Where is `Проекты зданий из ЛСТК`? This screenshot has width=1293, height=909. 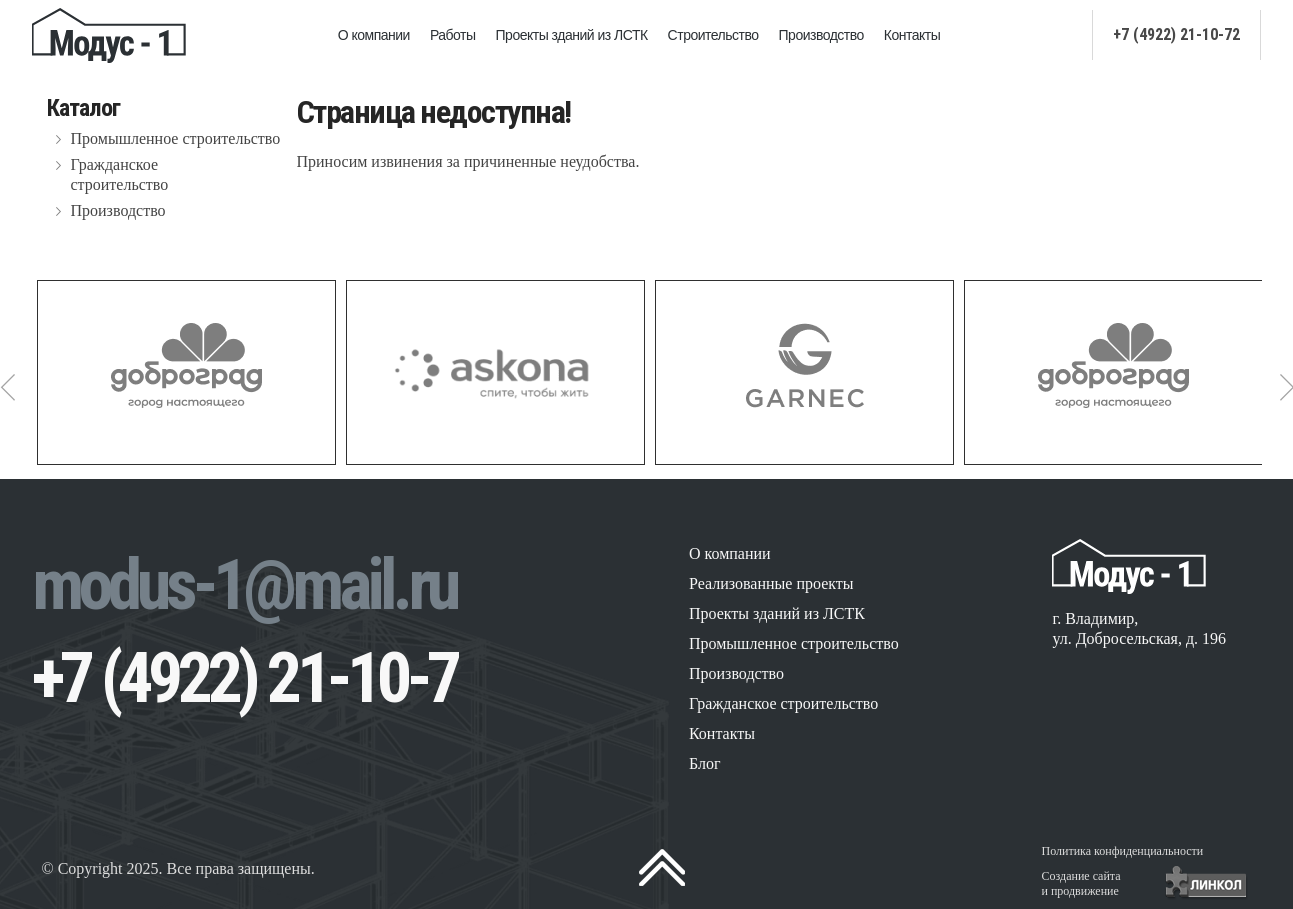
Проекты зданий из ЛСТК is located at coordinates (572, 35).